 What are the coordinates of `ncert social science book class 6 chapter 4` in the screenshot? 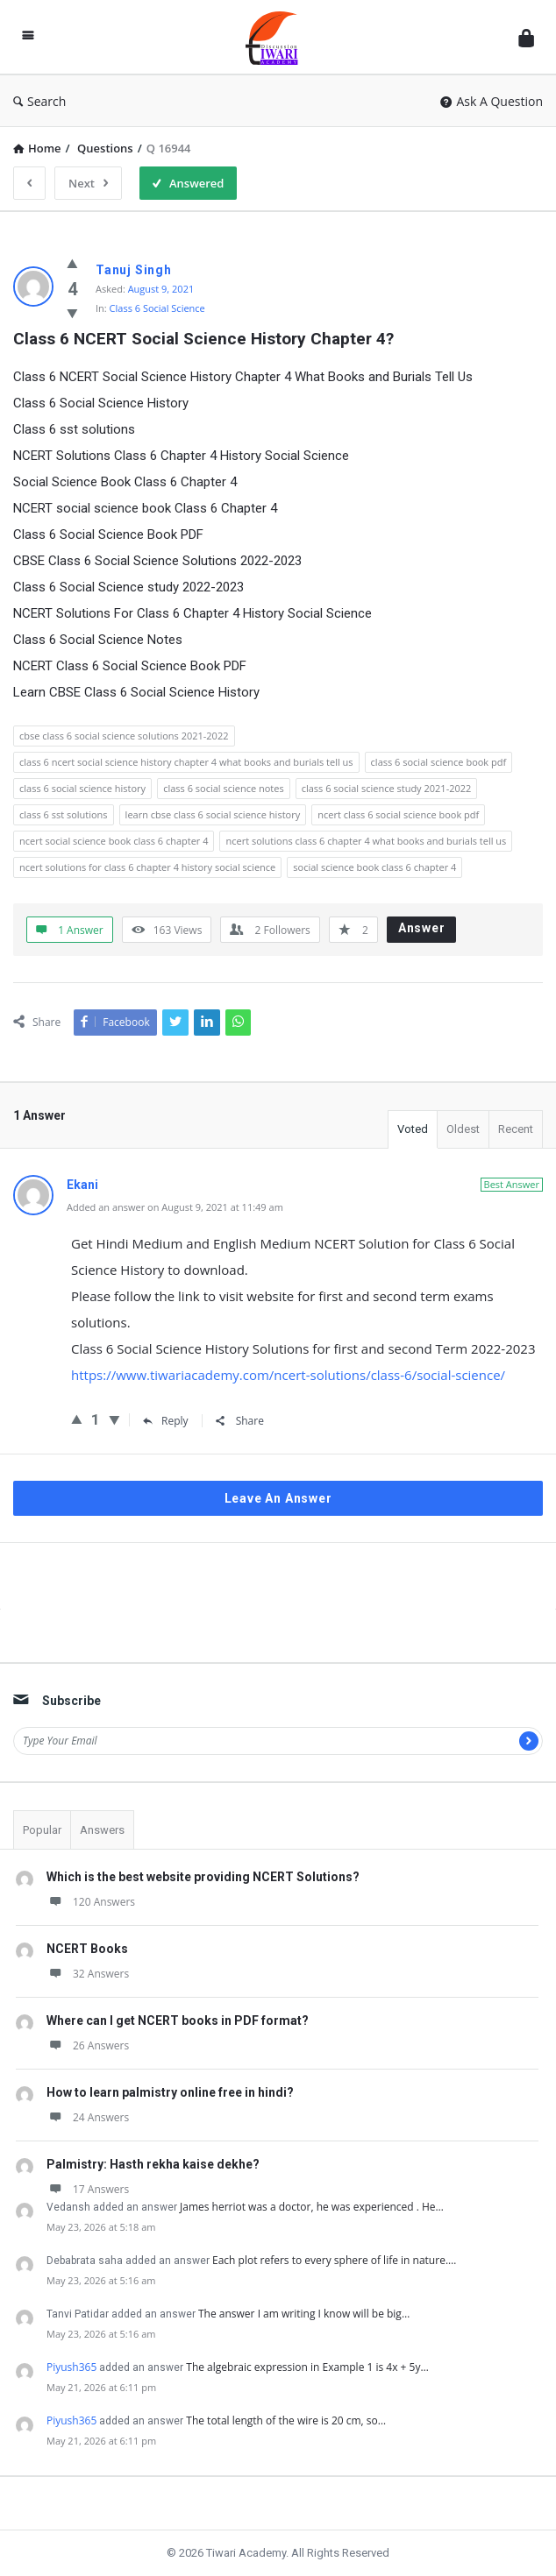 It's located at (113, 840).